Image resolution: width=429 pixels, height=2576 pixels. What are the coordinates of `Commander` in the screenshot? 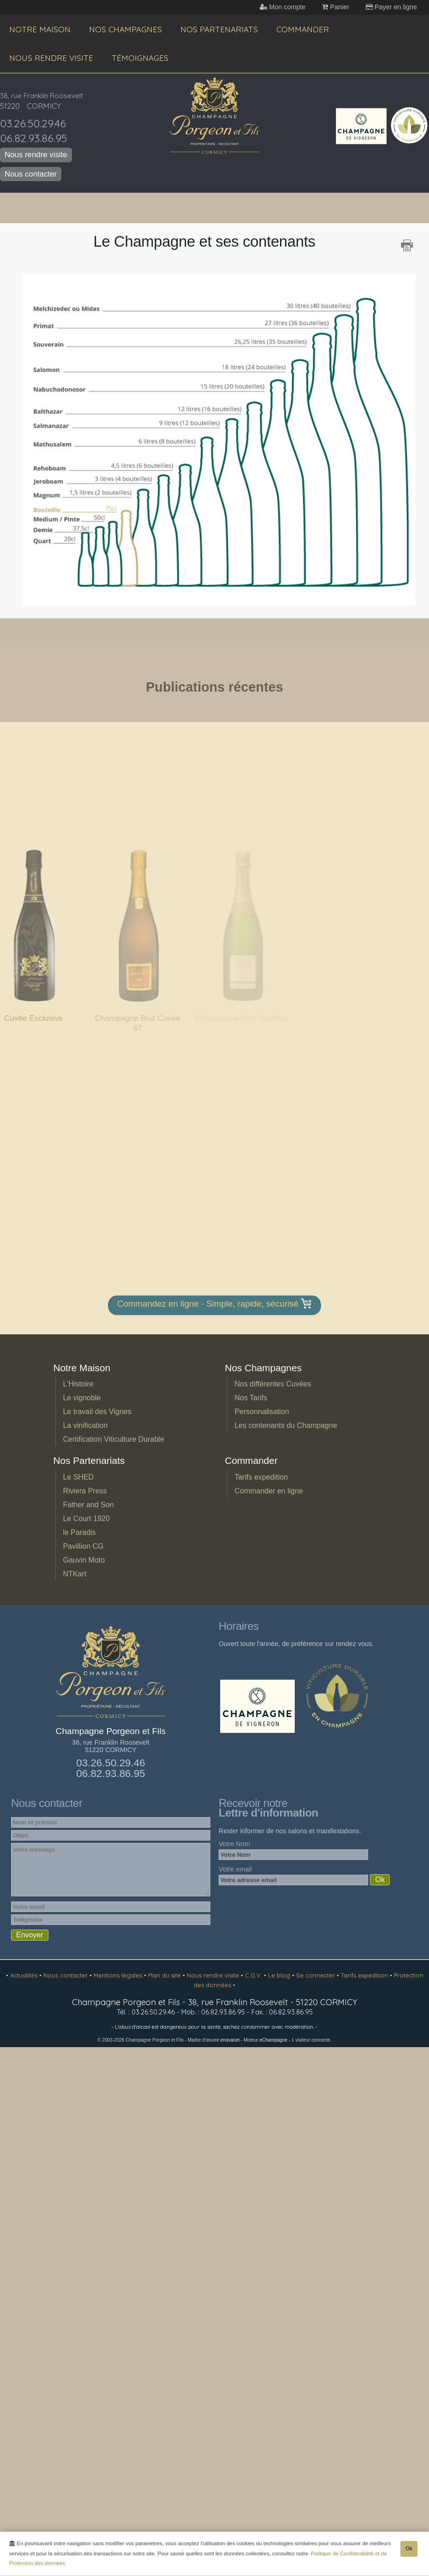 It's located at (302, 29).